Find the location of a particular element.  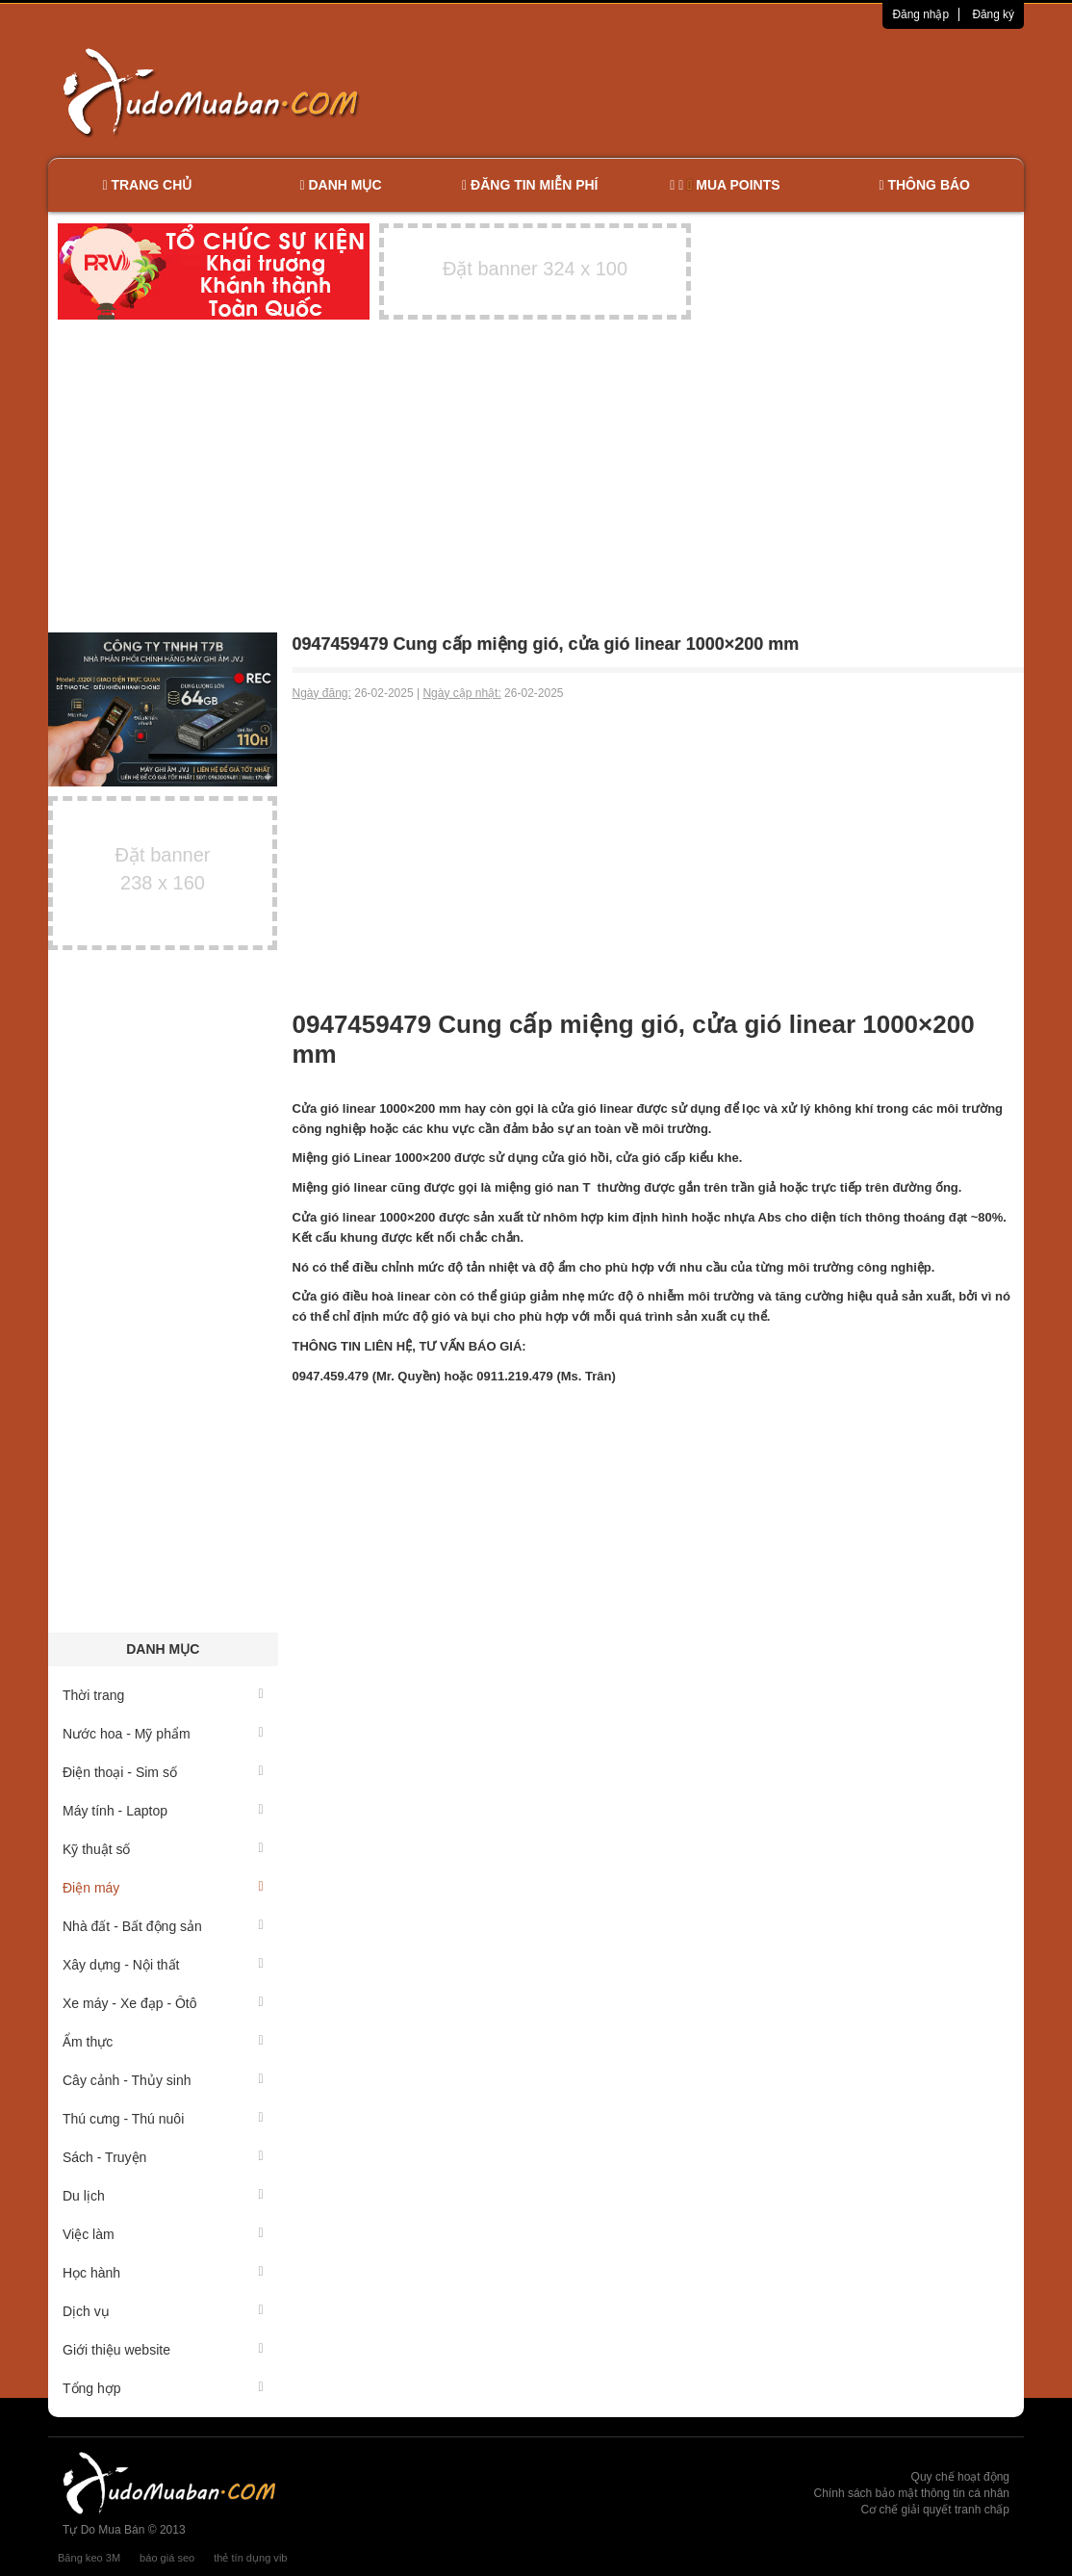

Việc làm is located at coordinates (163, 2234).